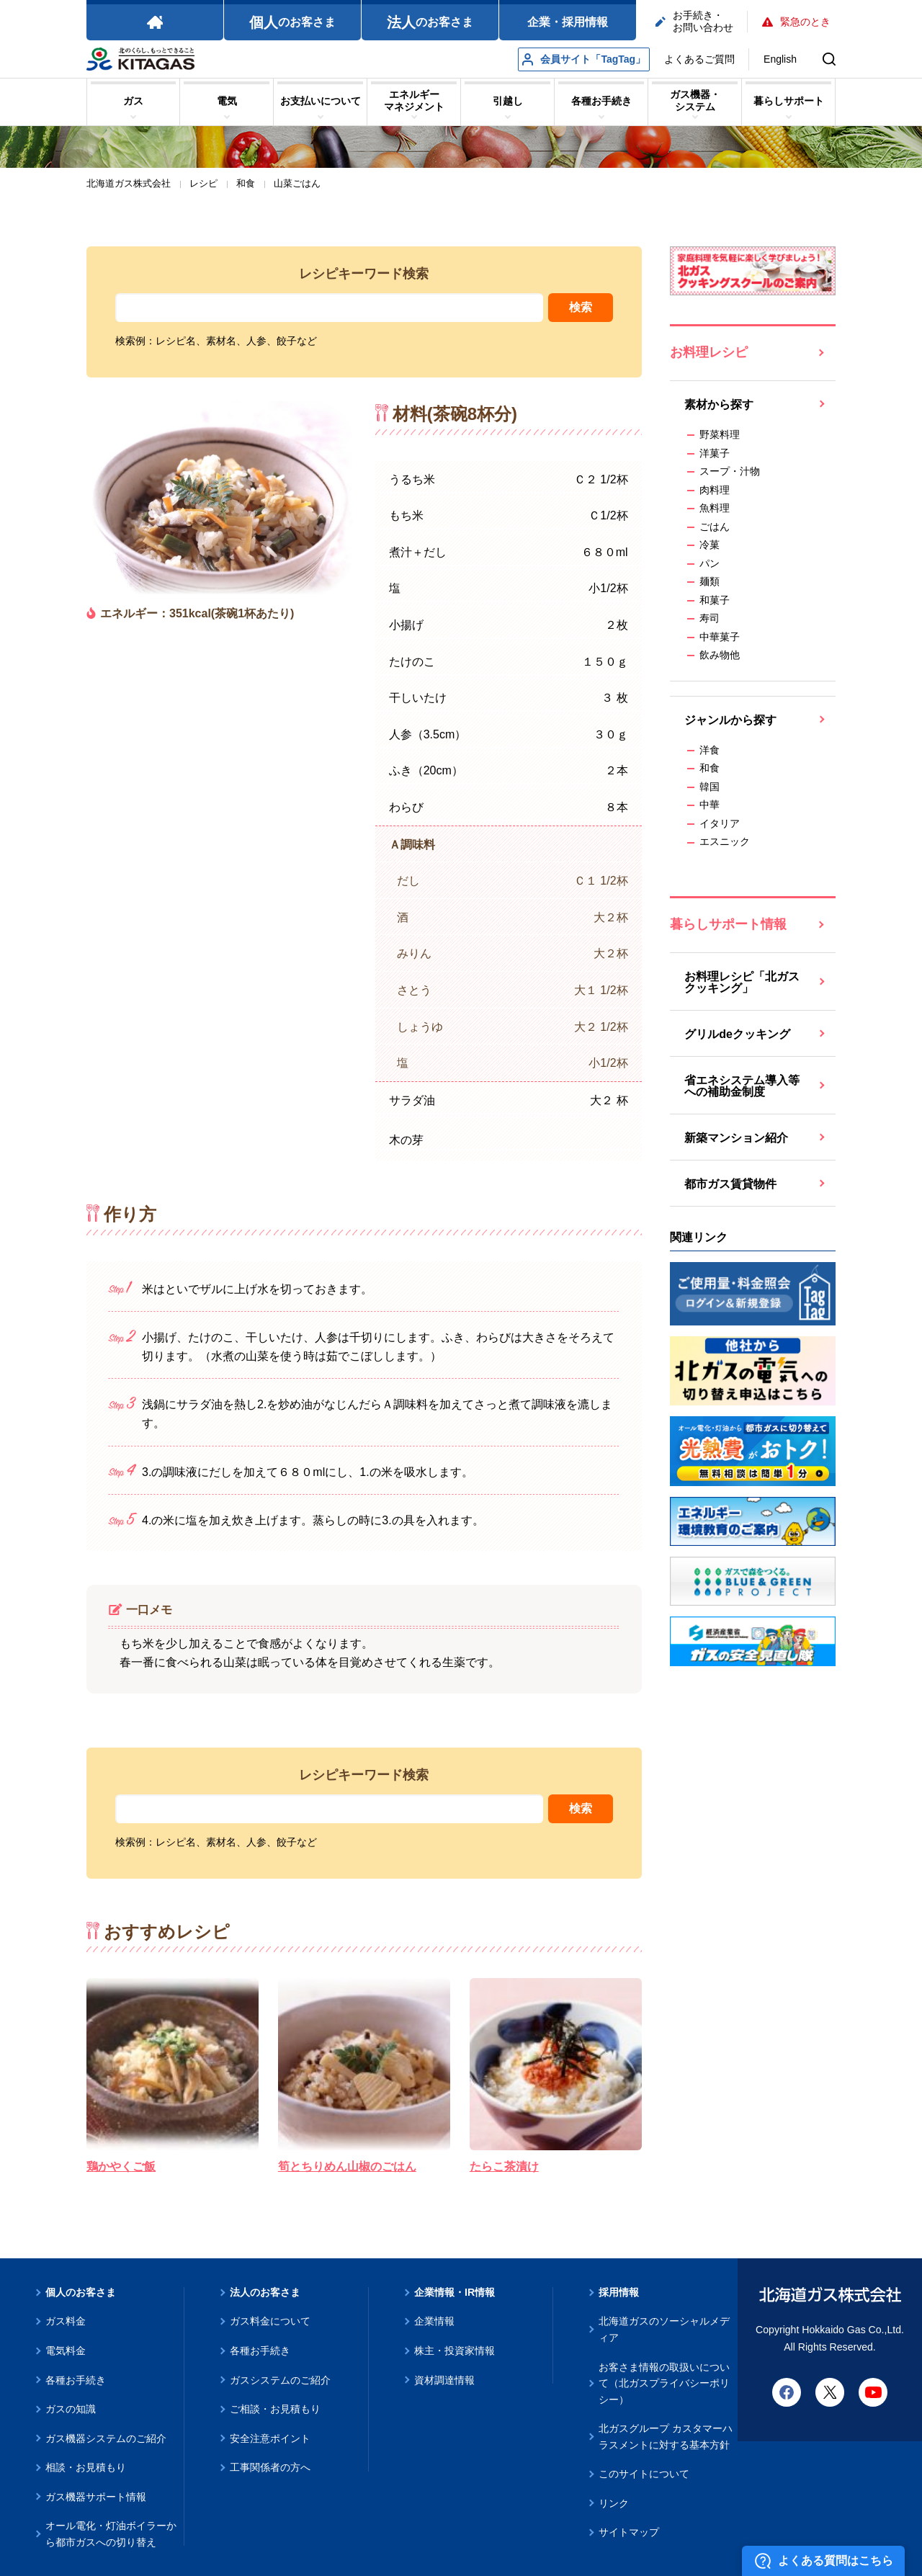 The height and width of the screenshot is (2576, 922). What do you see at coordinates (270, 2467) in the screenshot?
I see `工事関係者の方へ` at bounding box center [270, 2467].